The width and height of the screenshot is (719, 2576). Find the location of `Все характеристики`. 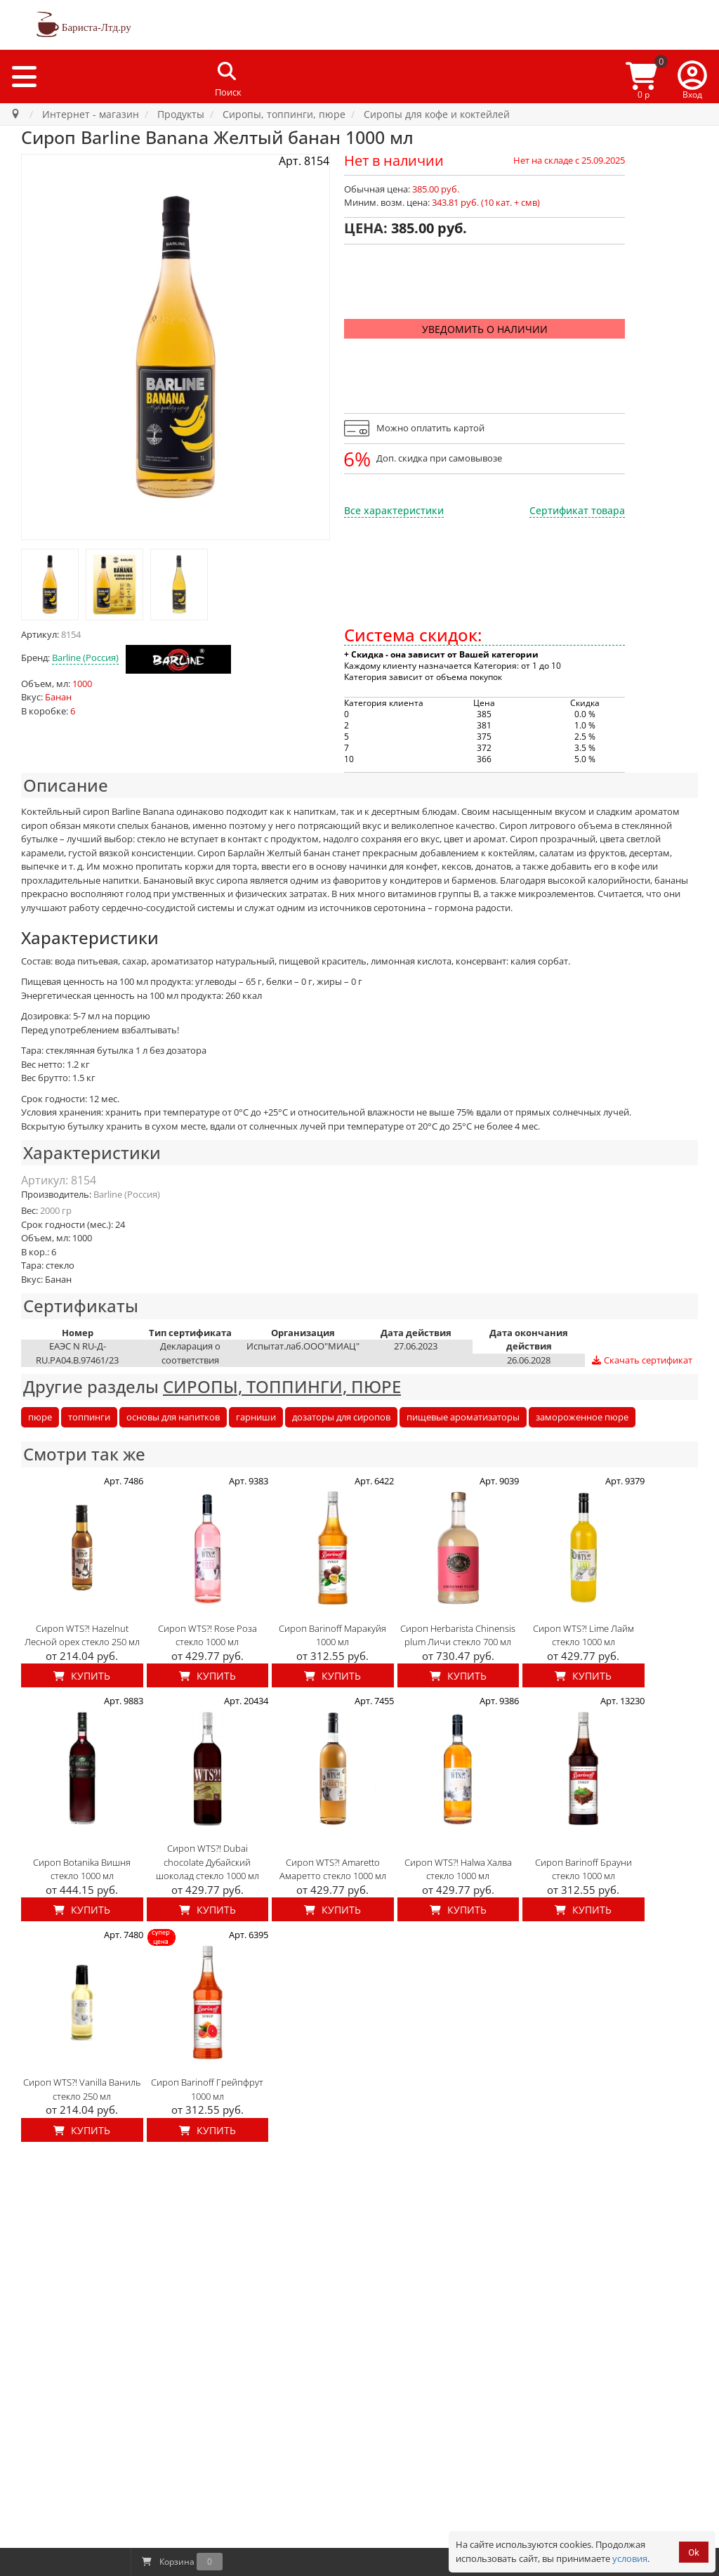

Все характеристики is located at coordinates (394, 510).